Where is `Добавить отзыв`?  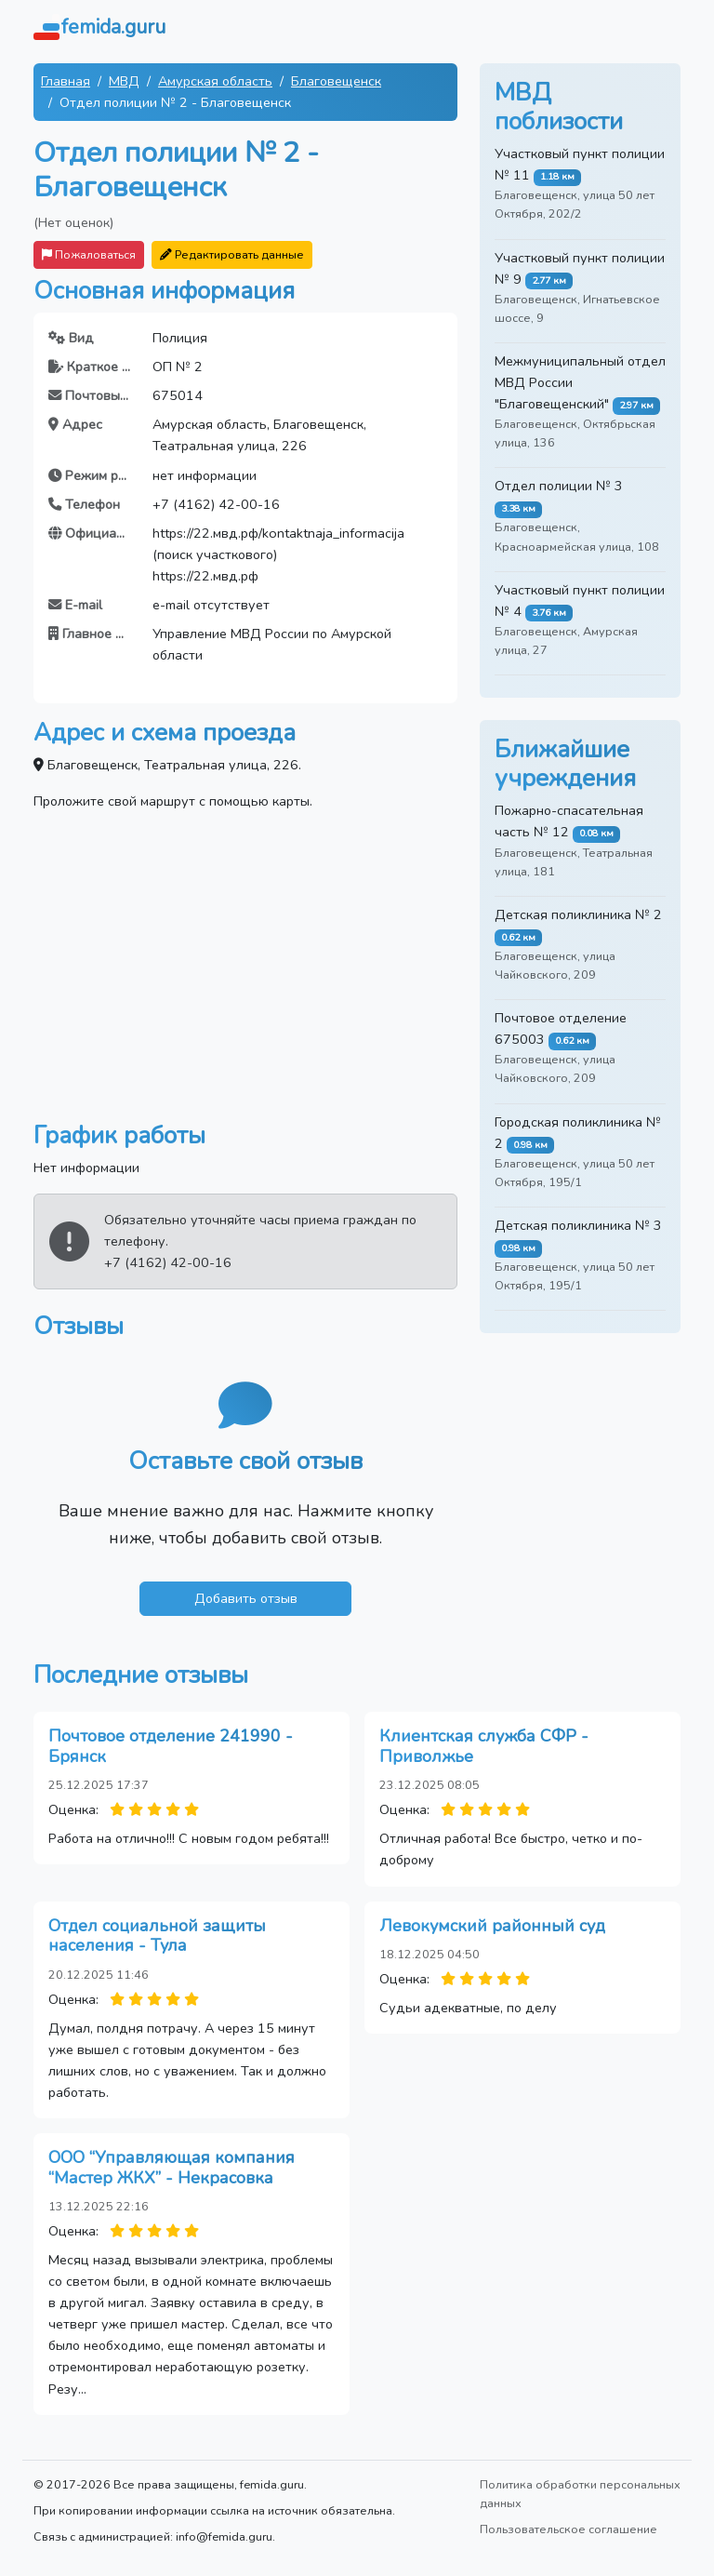
Добавить отзыв is located at coordinates (246, 1598).